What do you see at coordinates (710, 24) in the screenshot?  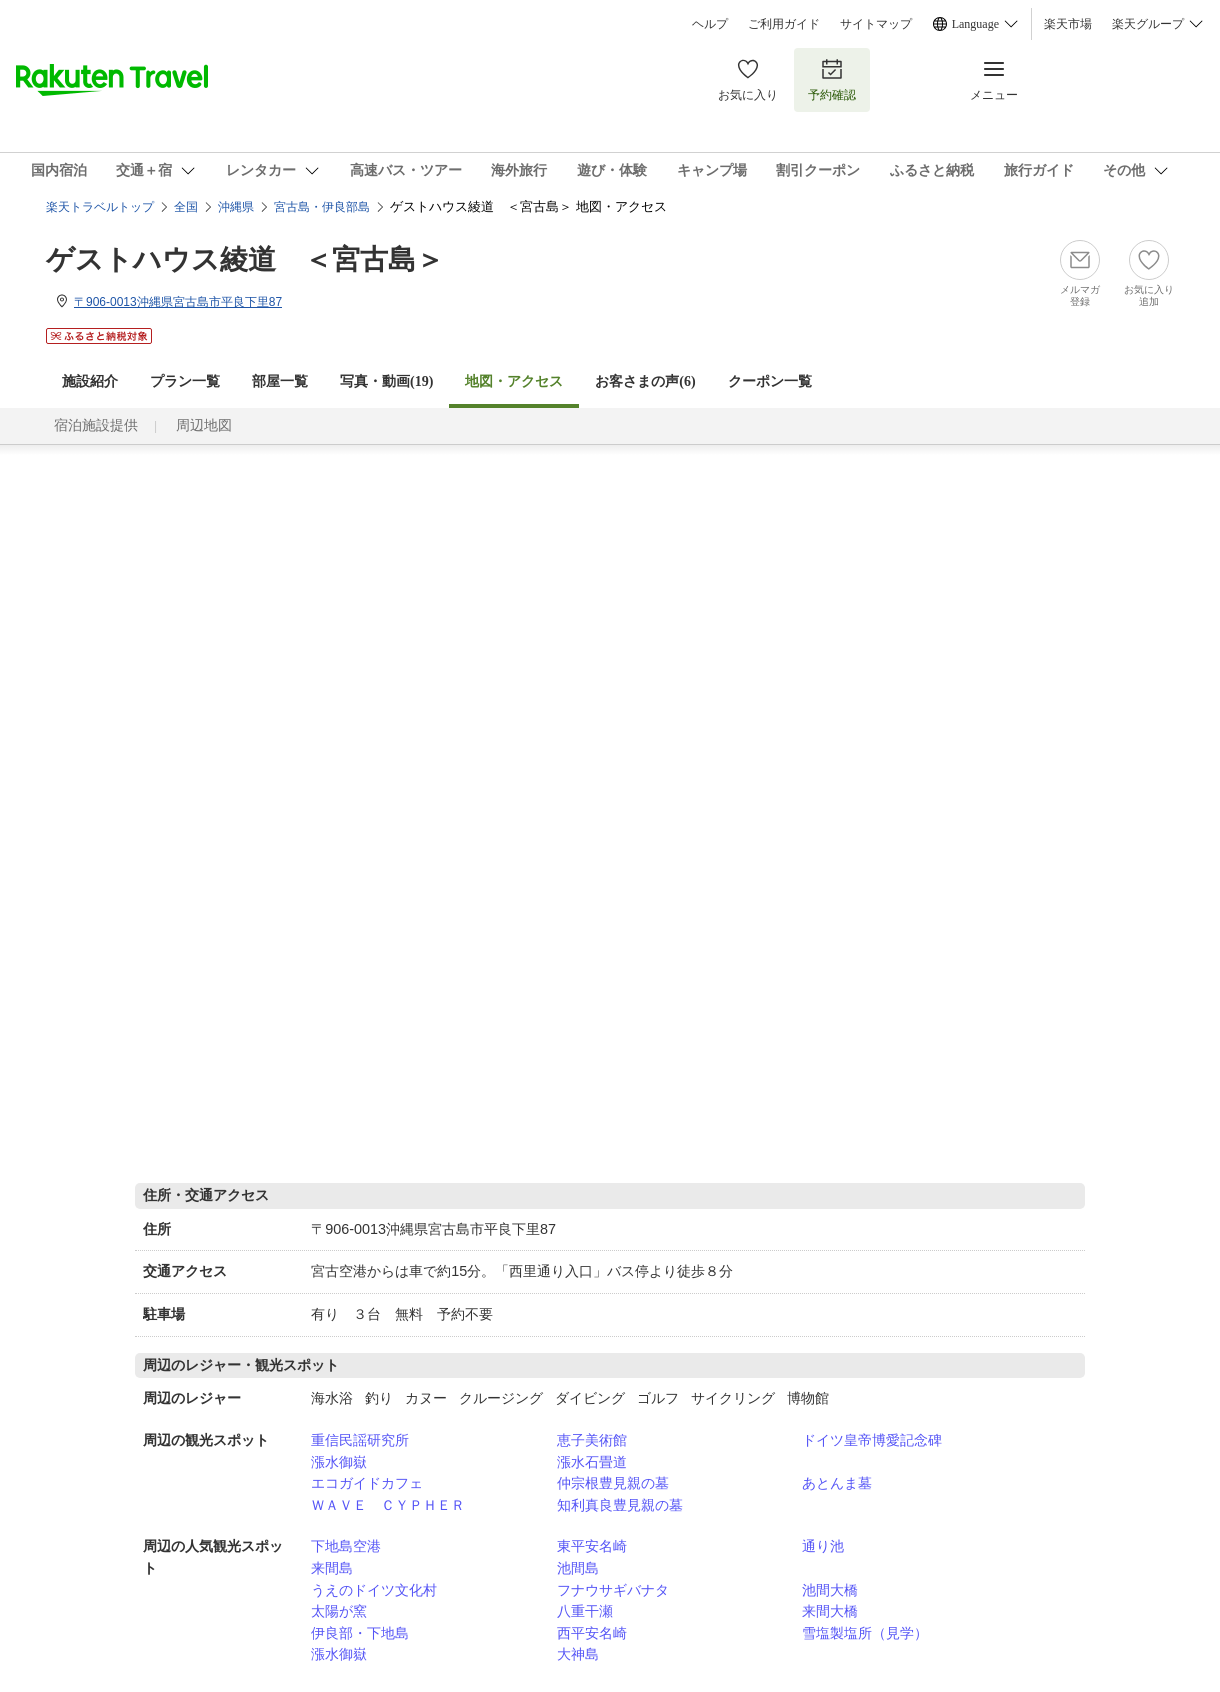 I see `ヘルプ` at bounding box center [710, 24].